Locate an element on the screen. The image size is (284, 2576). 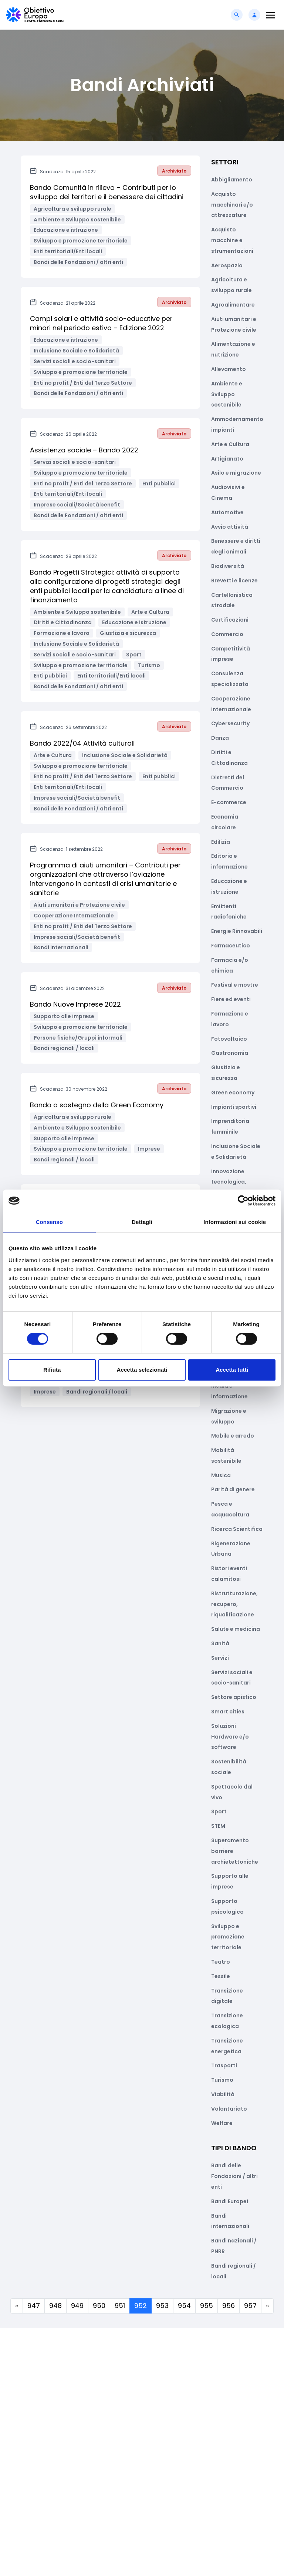
Soluzioni Hardware e/o software is located at coordinates (230, 1736).